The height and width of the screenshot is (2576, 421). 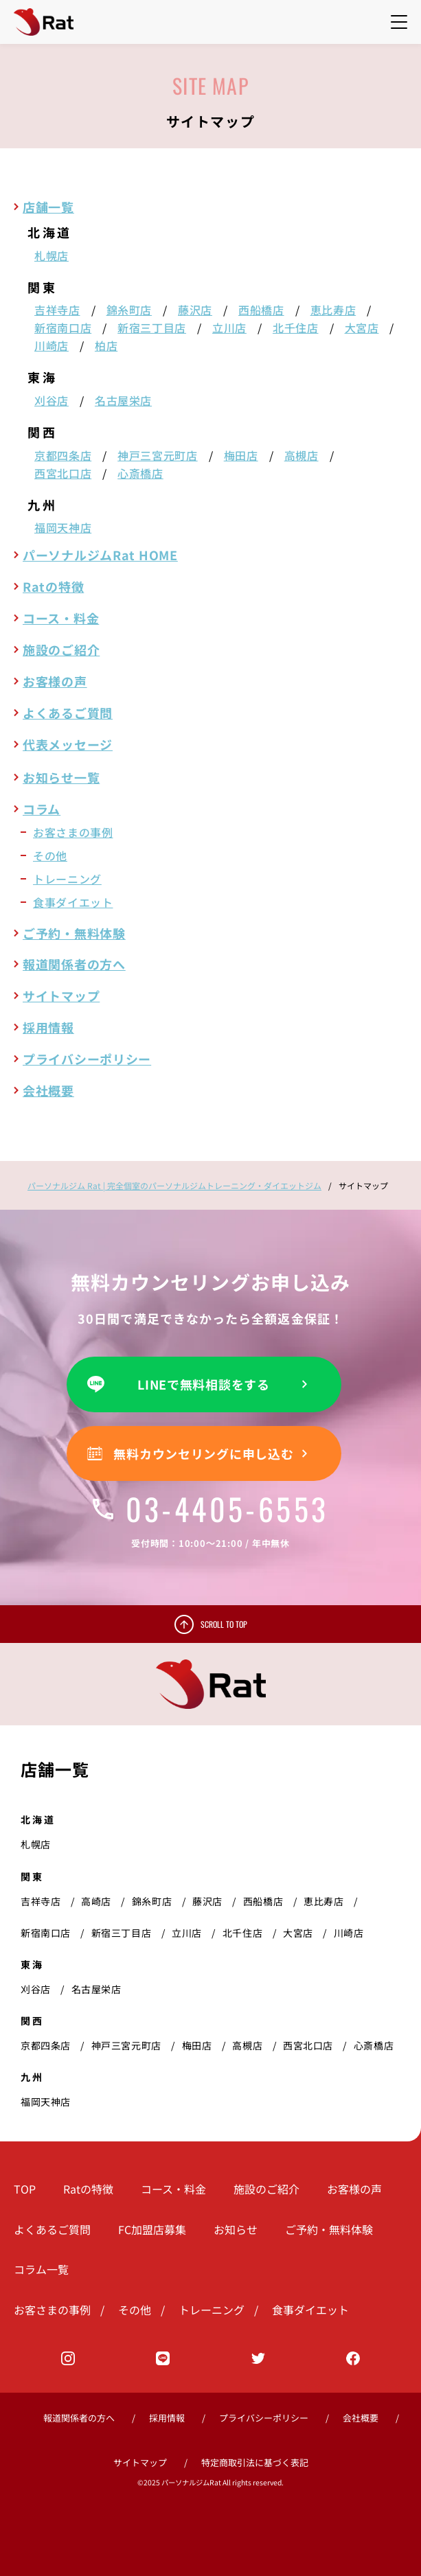 I want to click on 藤沢店, so click(x=195, y=309).